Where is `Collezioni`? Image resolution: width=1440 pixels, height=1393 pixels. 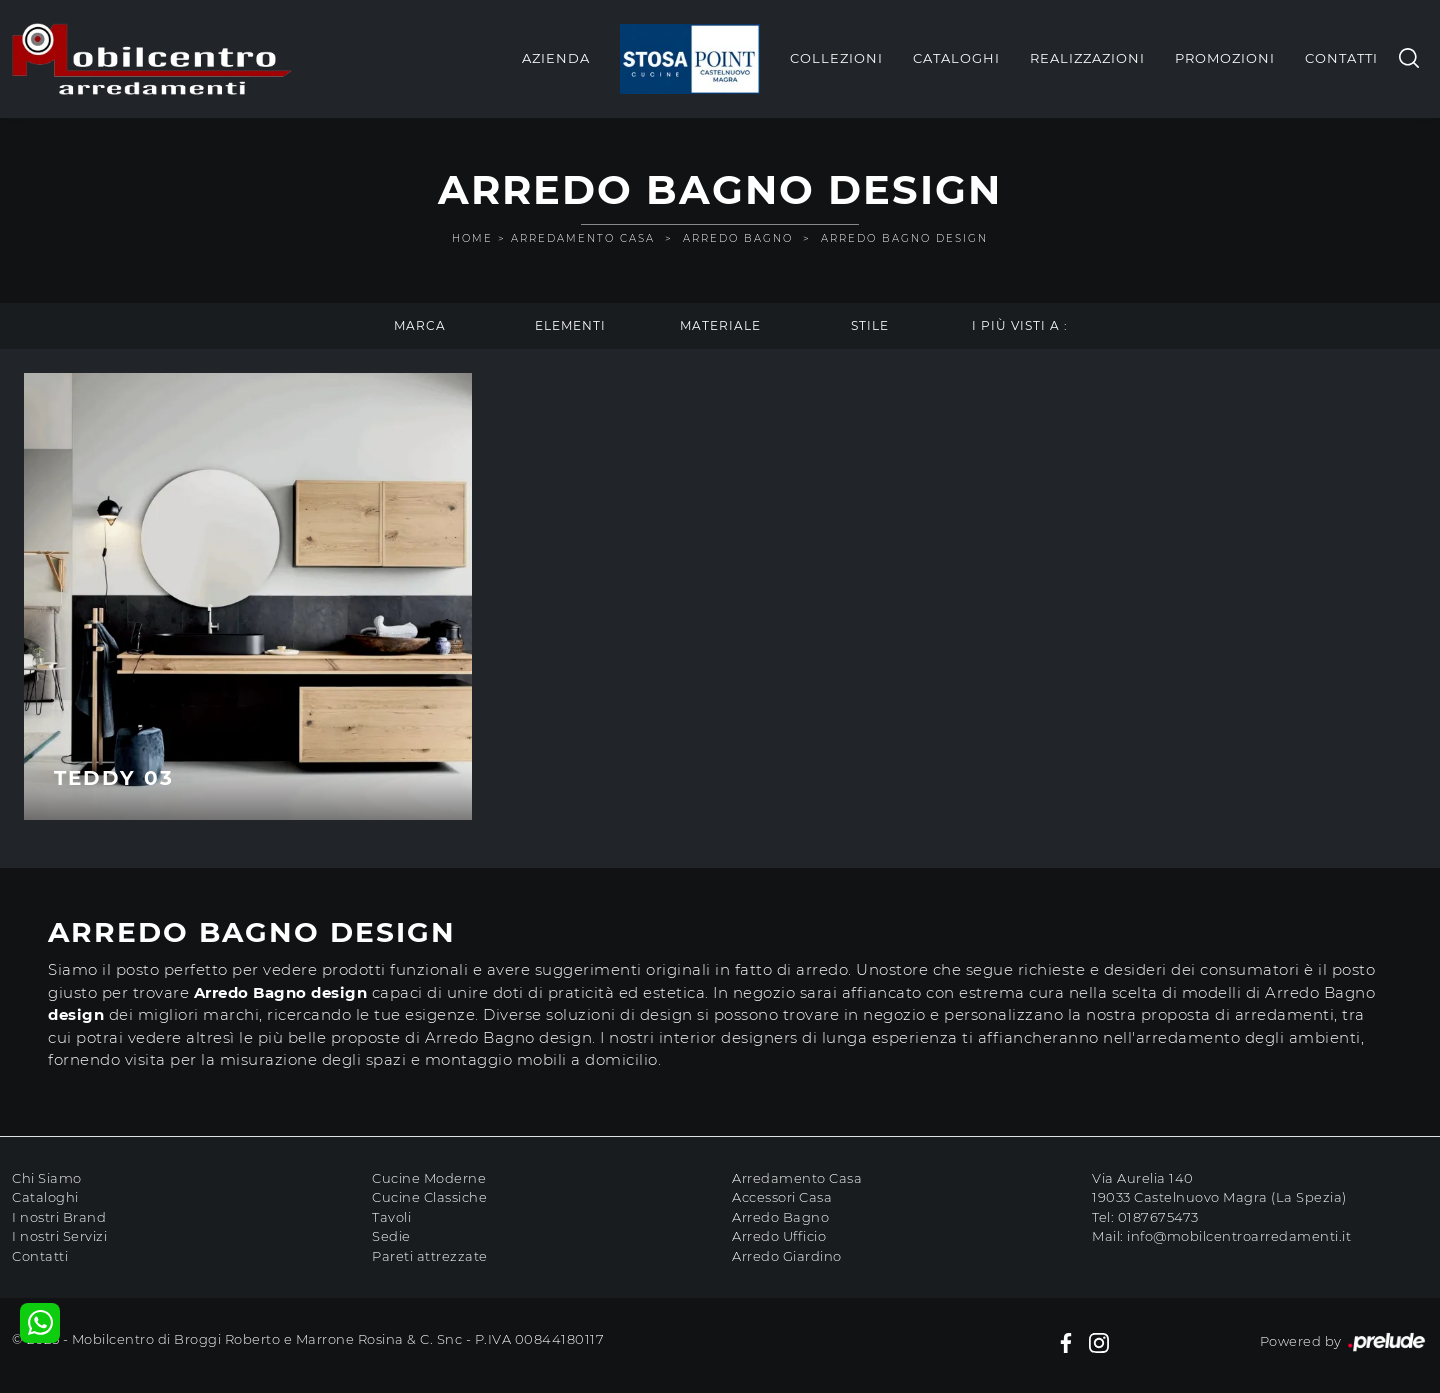 Collezioni is located at coordinates (836, 58).